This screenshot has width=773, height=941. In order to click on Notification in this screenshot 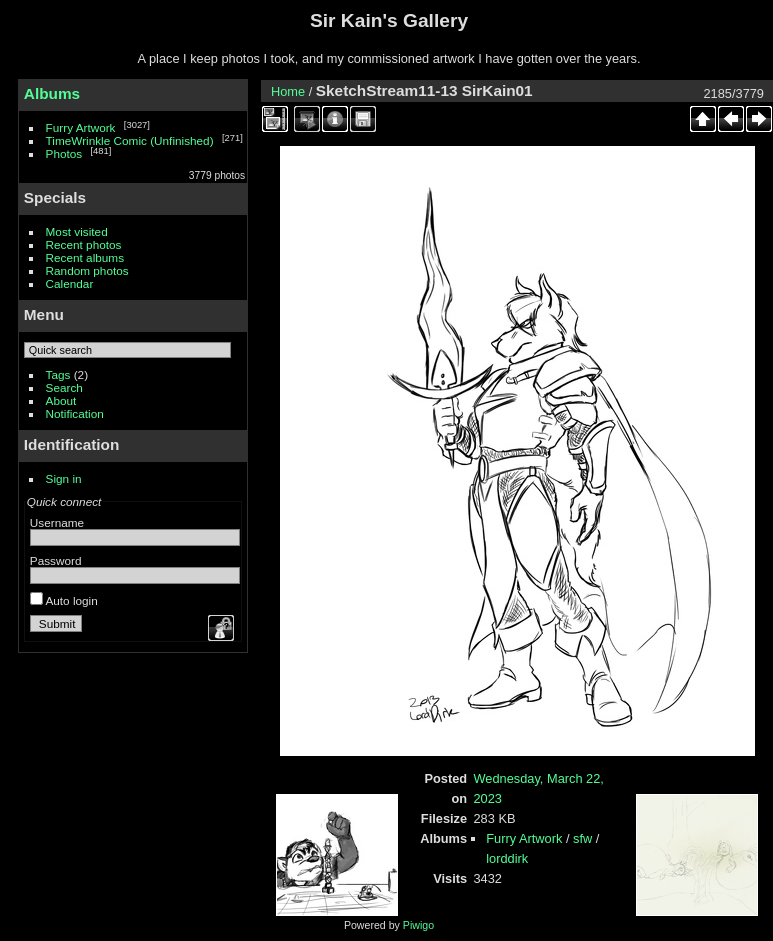, I will do `click(75, 413)`.